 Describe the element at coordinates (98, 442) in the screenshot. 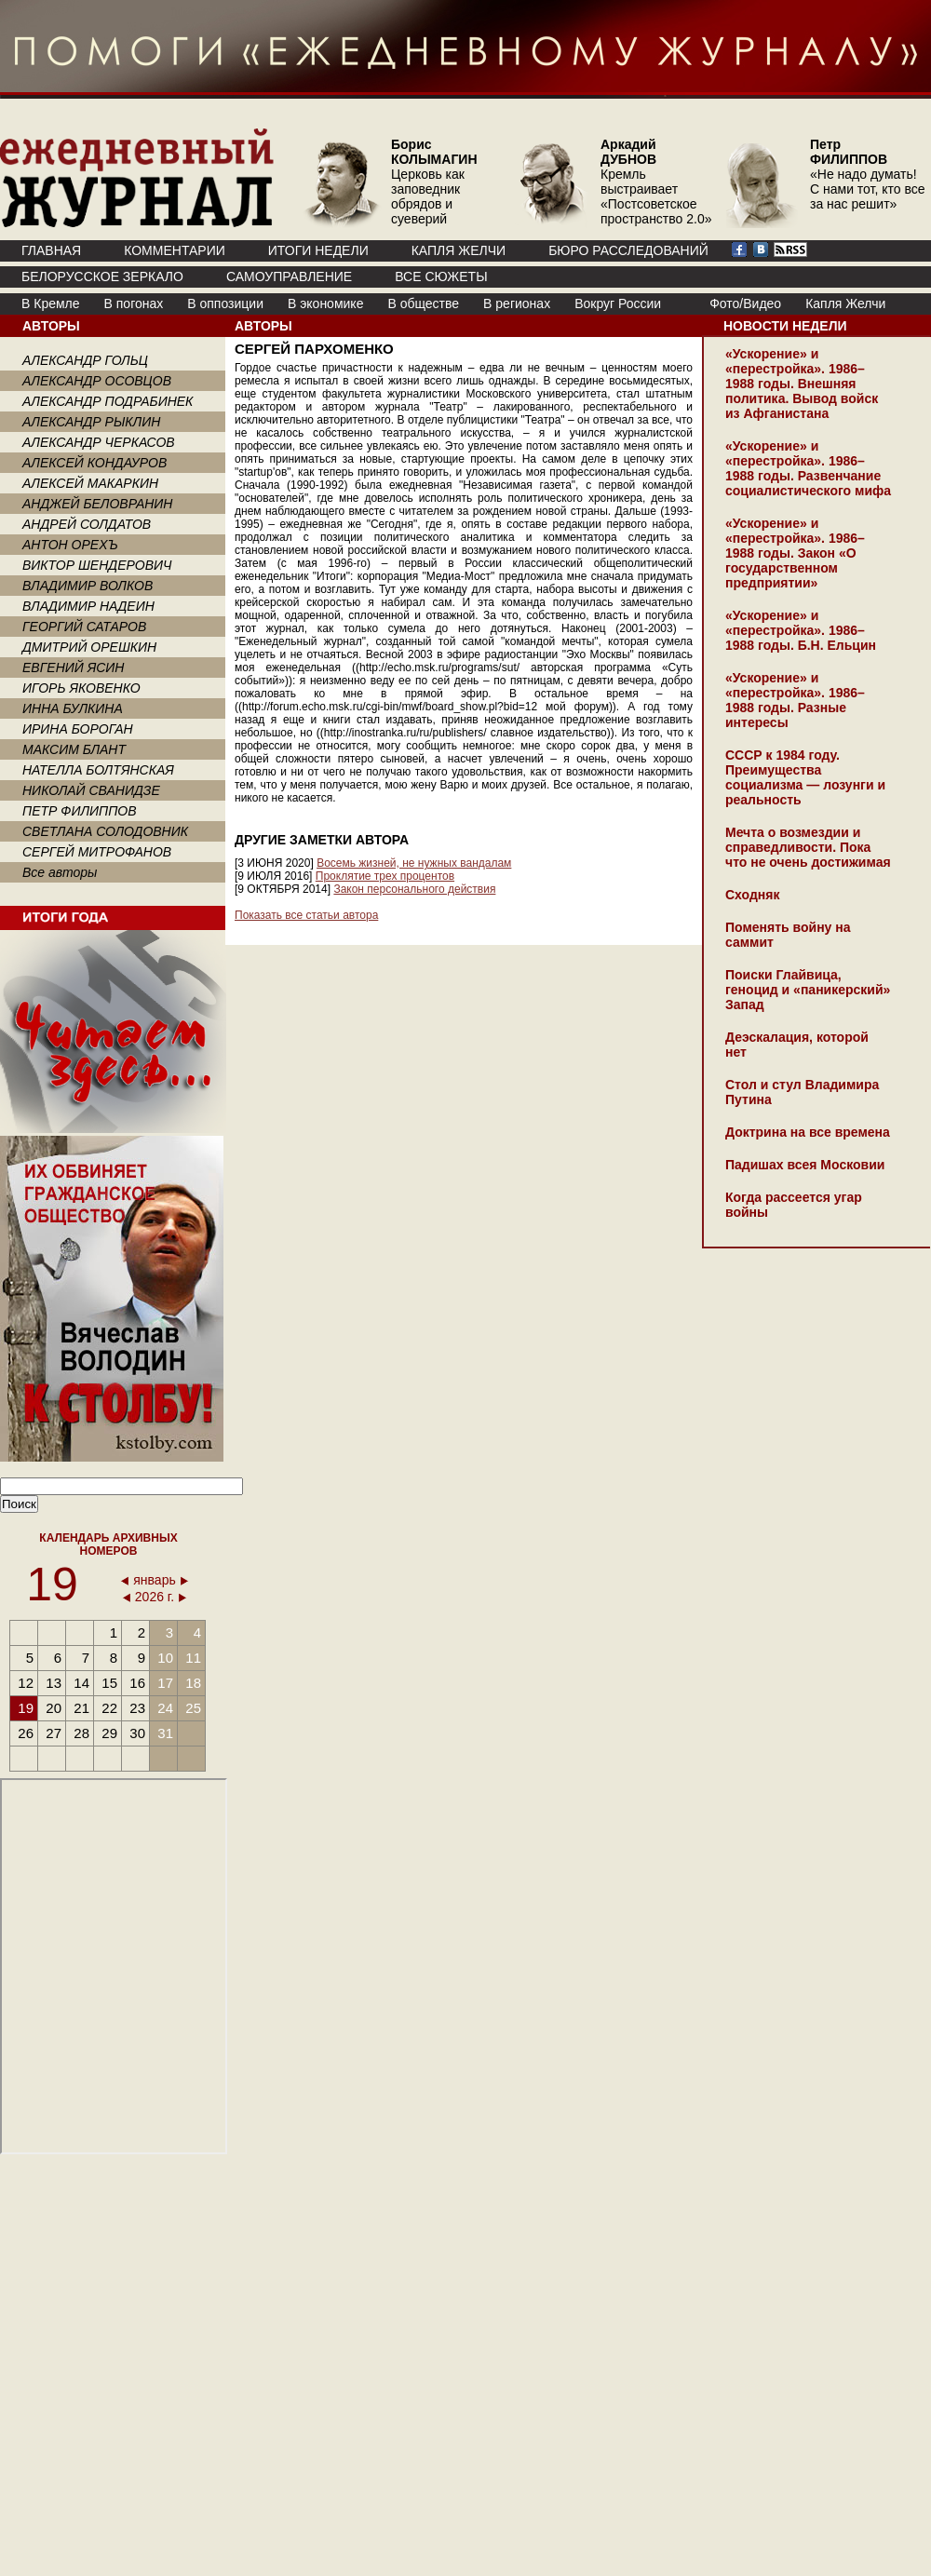

I see `АЛЕКСАНДР ЧЕРКАСОВ` at that location.